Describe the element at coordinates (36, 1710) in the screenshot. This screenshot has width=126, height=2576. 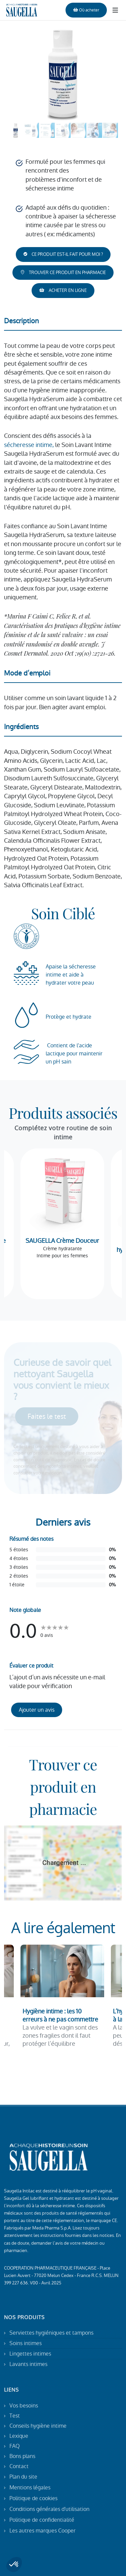
I see `Ajouter un avis` at that location.